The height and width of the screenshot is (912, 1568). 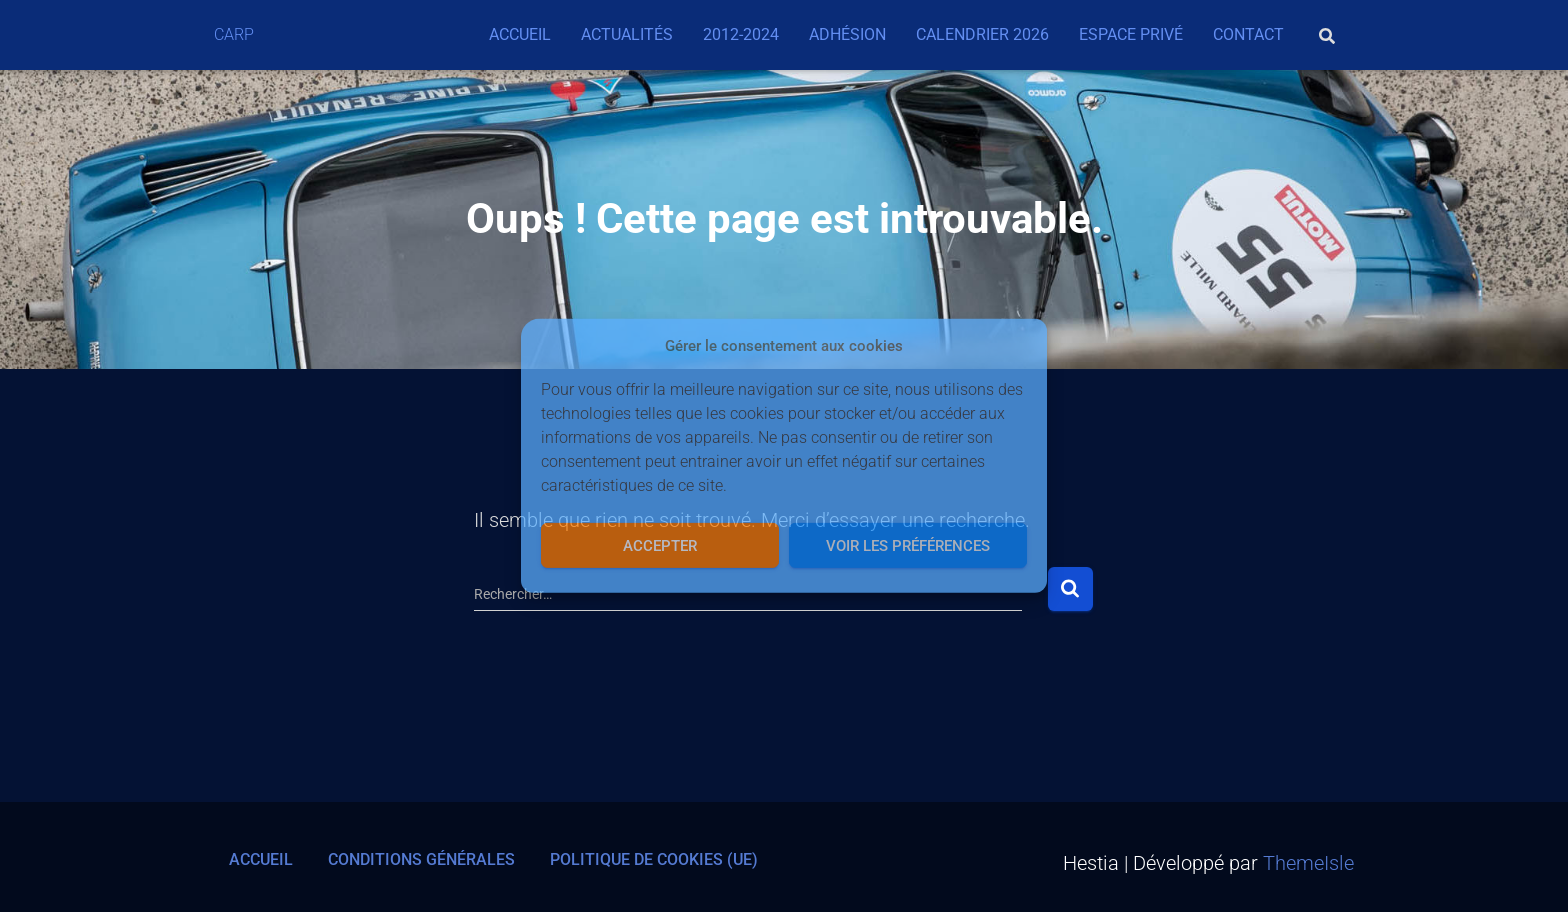 What do you see at coordinates (520, 34) in the screenshot?
I see `Accueil` at bounding box center [520, 34].